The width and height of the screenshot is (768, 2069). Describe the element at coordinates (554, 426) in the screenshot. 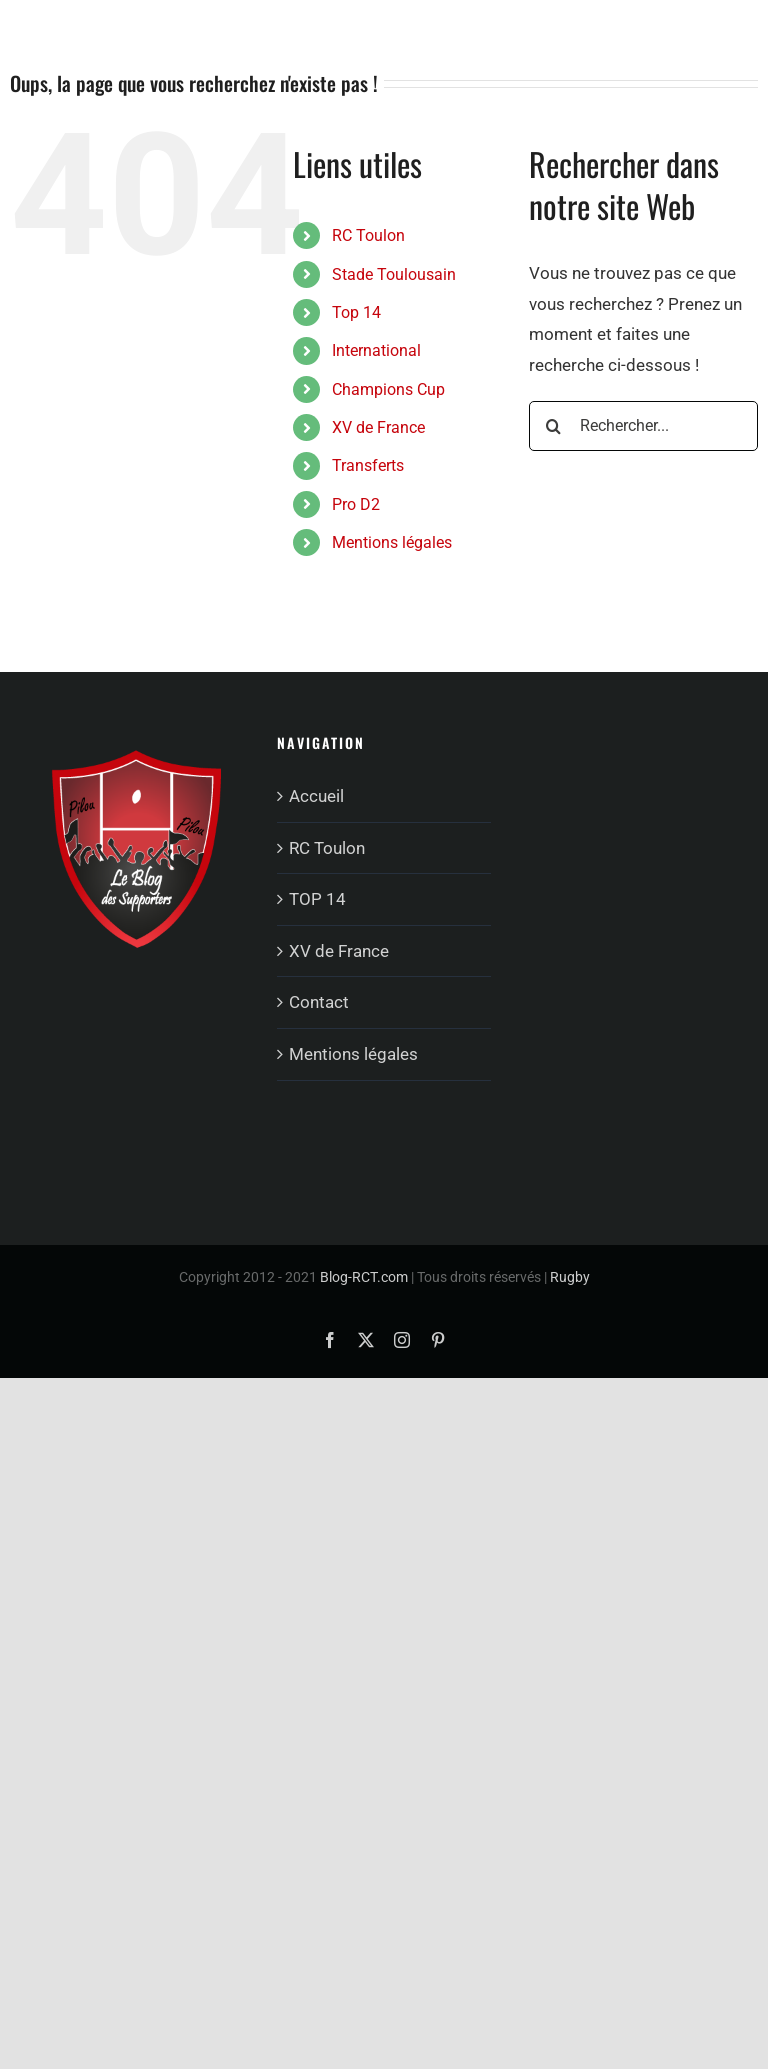

I see `[Recherche]` at that location.